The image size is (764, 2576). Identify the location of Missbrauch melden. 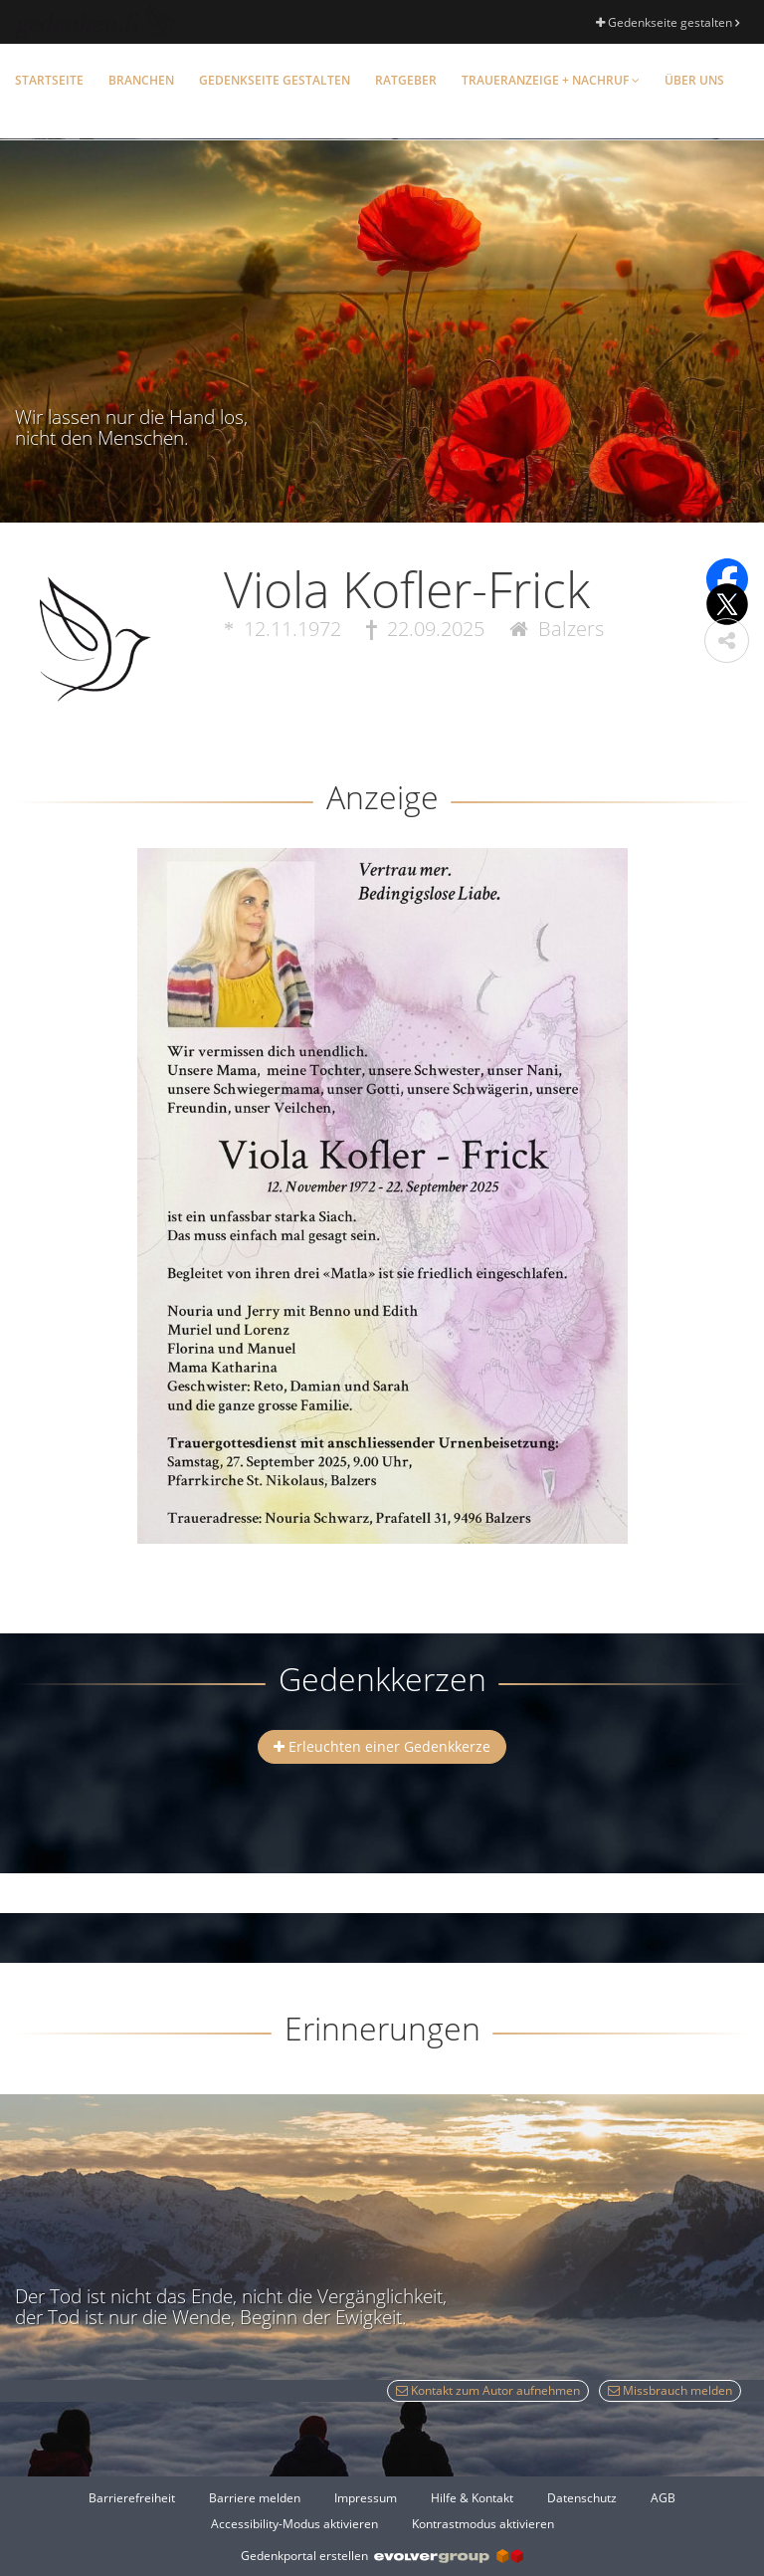
(670, 2390).